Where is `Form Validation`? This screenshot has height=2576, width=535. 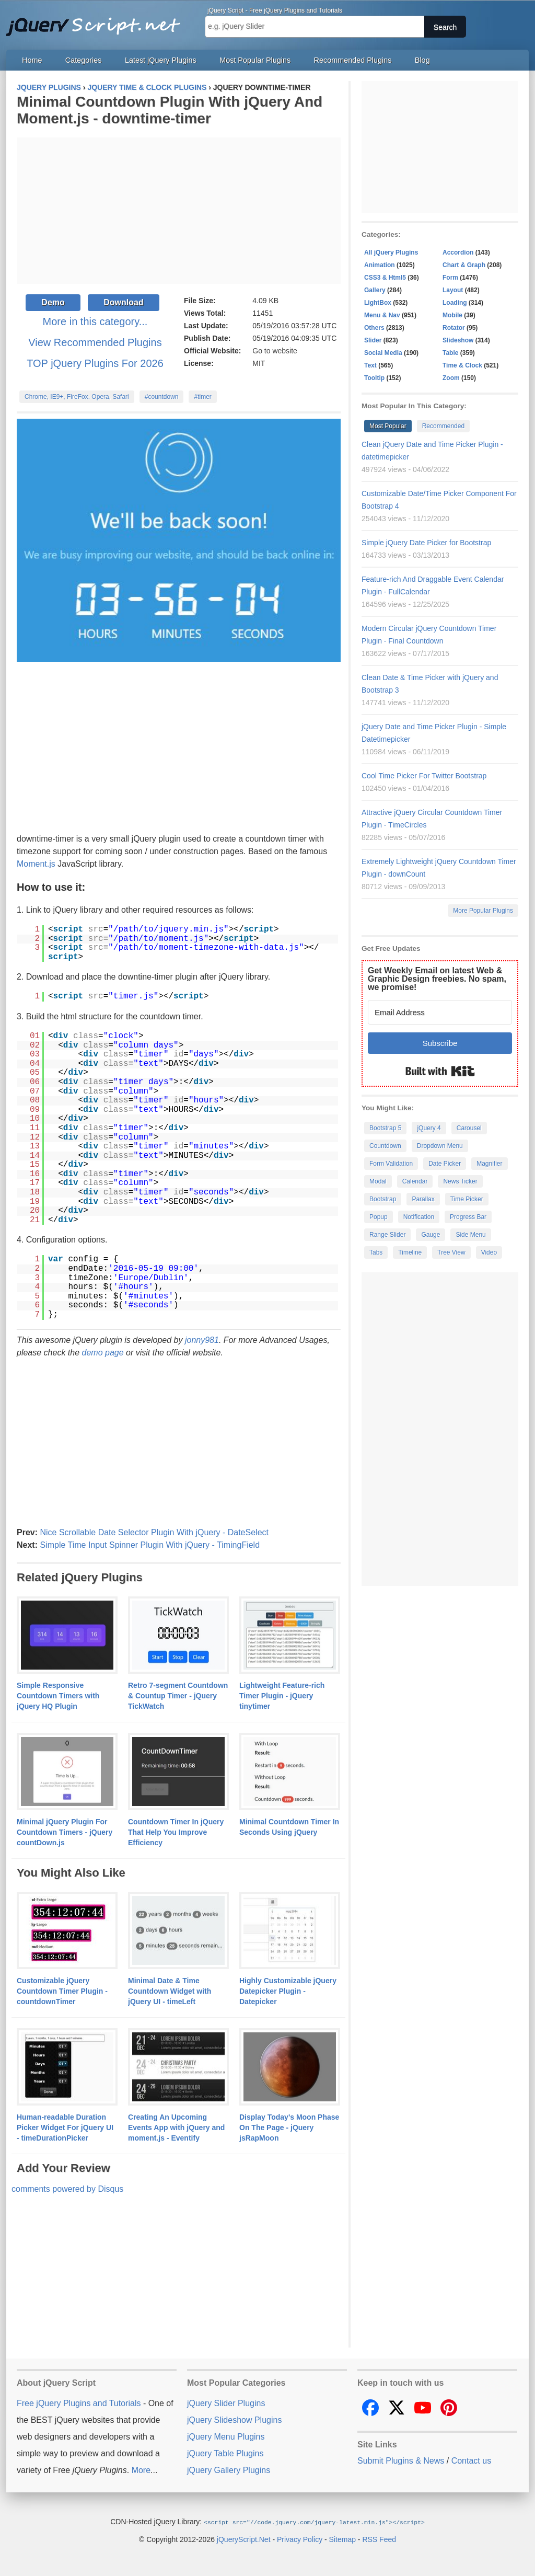
Form Validation is located at coordinates (391, 1163).